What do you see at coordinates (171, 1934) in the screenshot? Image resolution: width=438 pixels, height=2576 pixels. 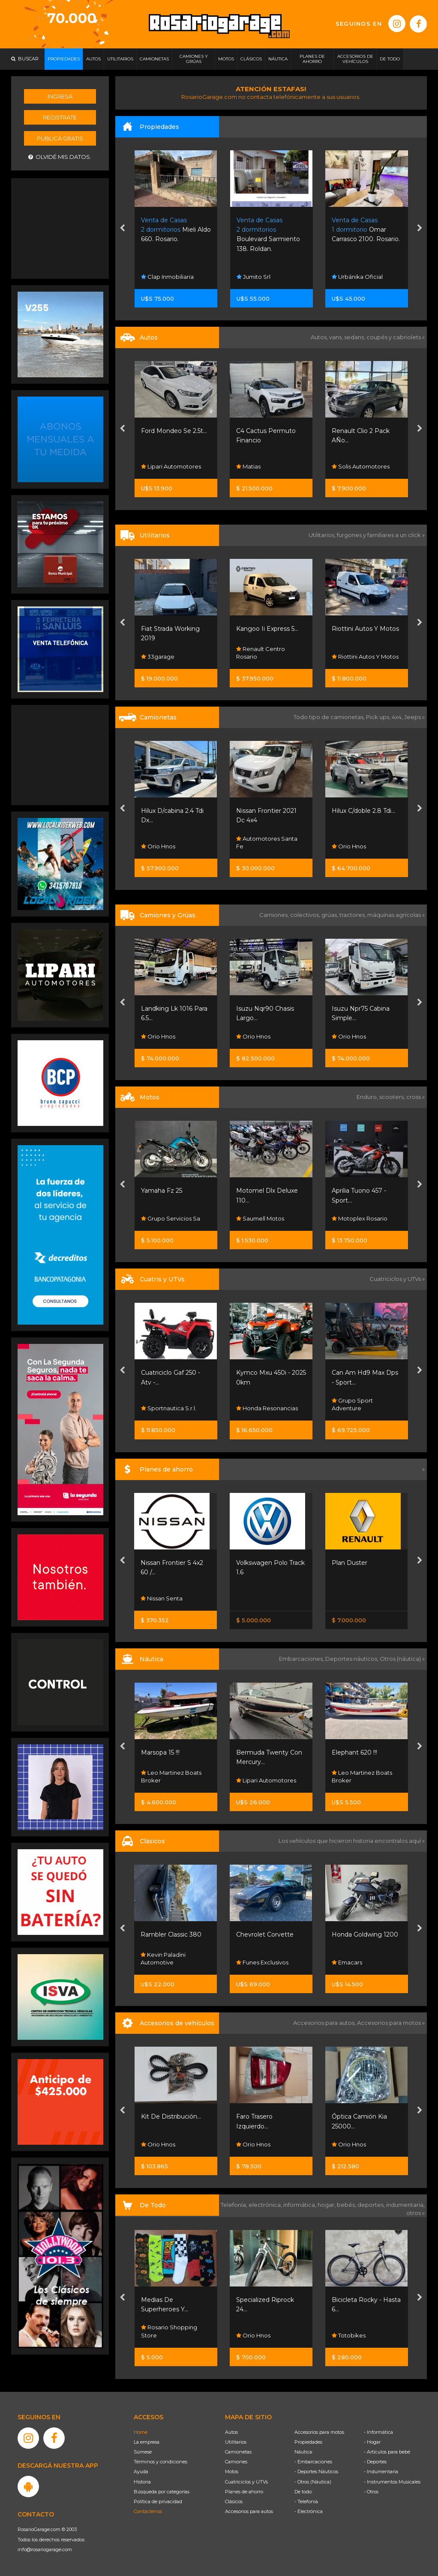 I see `Rambler Classic 380` at bounding box center [171, 1934].